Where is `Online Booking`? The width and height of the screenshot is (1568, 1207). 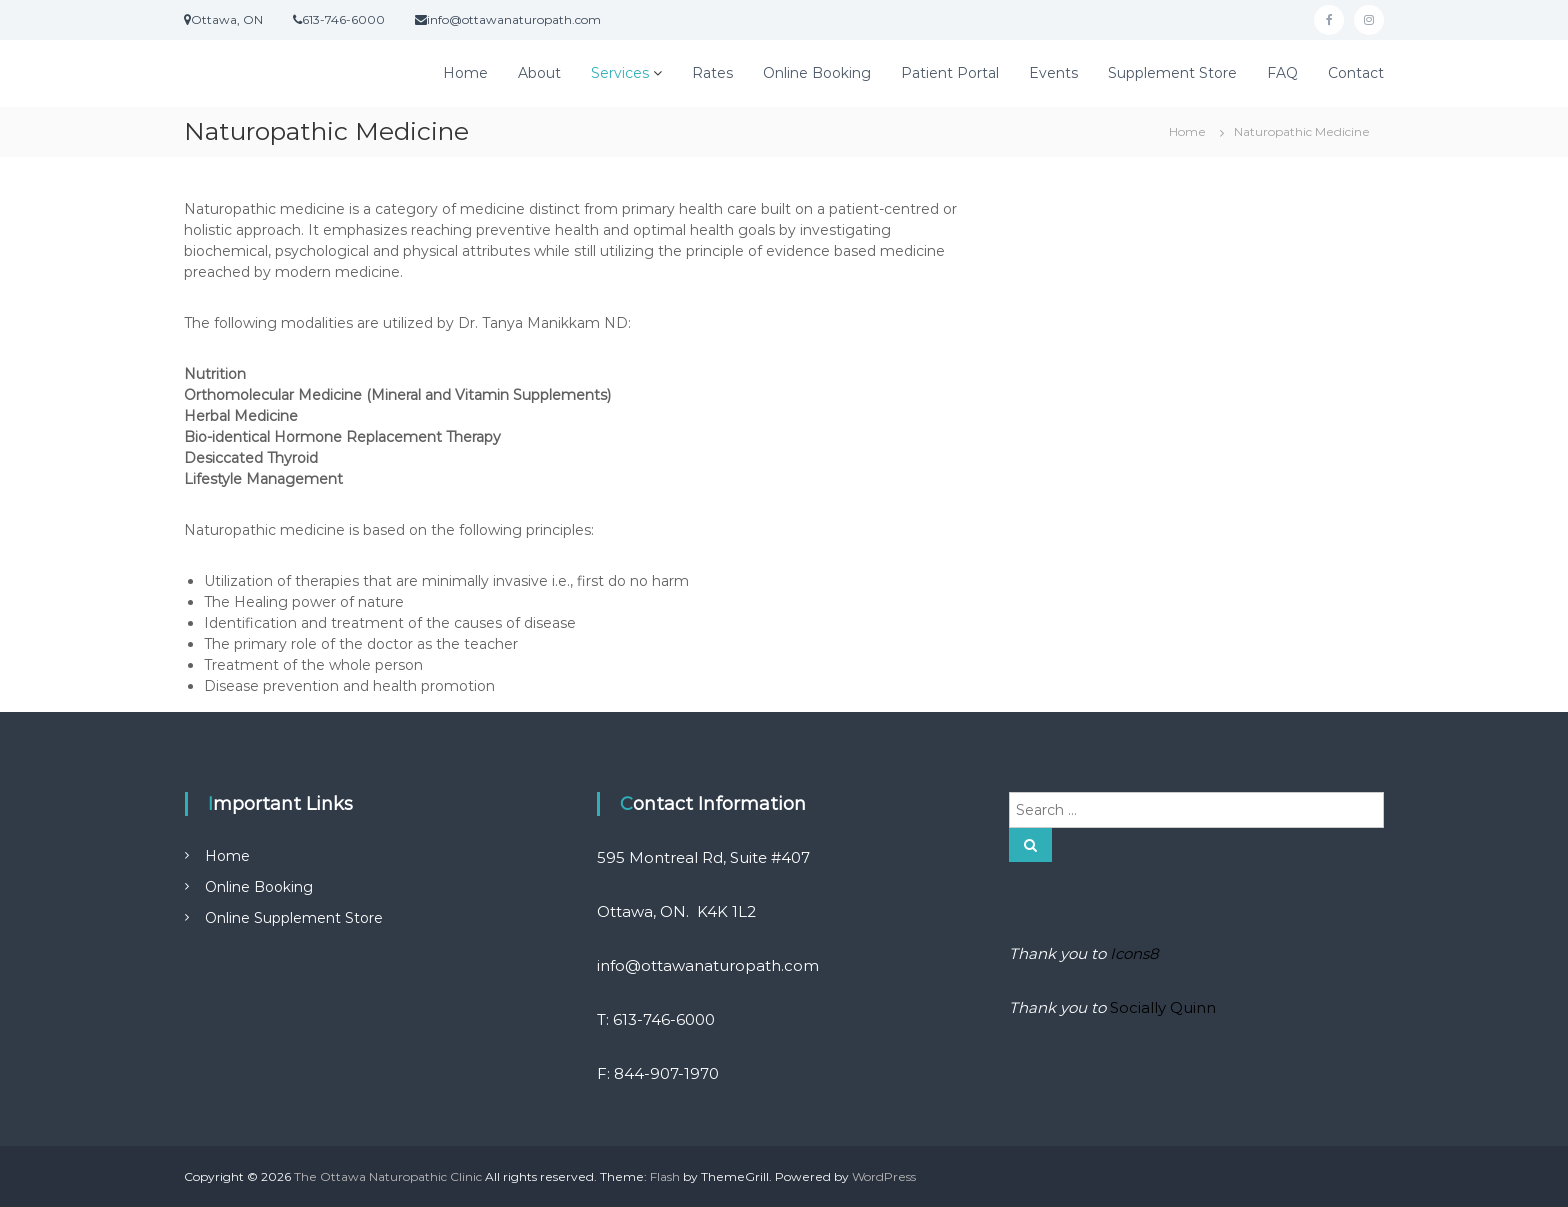
Online Booking is located at coordinates (817, 73).